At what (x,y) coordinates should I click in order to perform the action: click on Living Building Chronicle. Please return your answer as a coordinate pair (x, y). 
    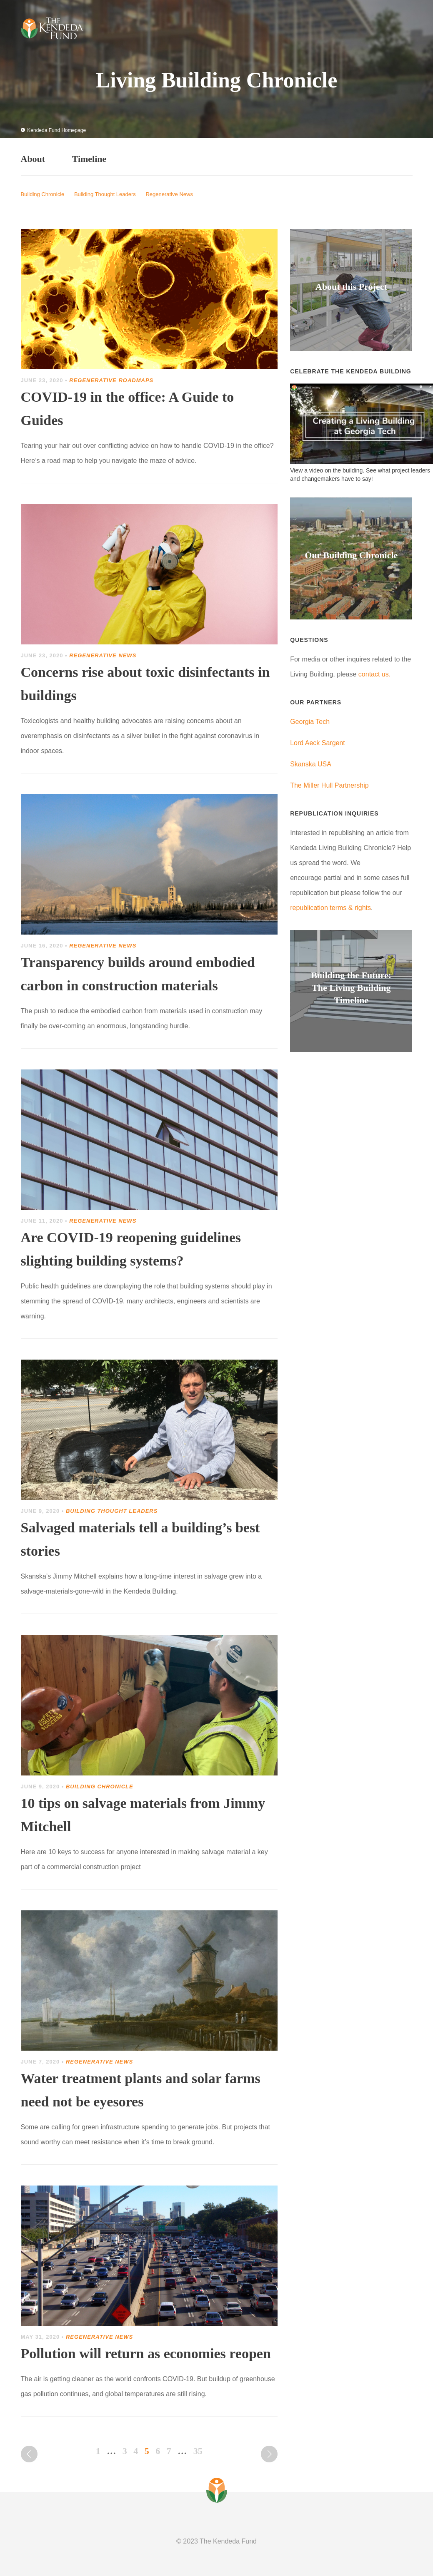
    Looking at the image, I should click on (217, 80).